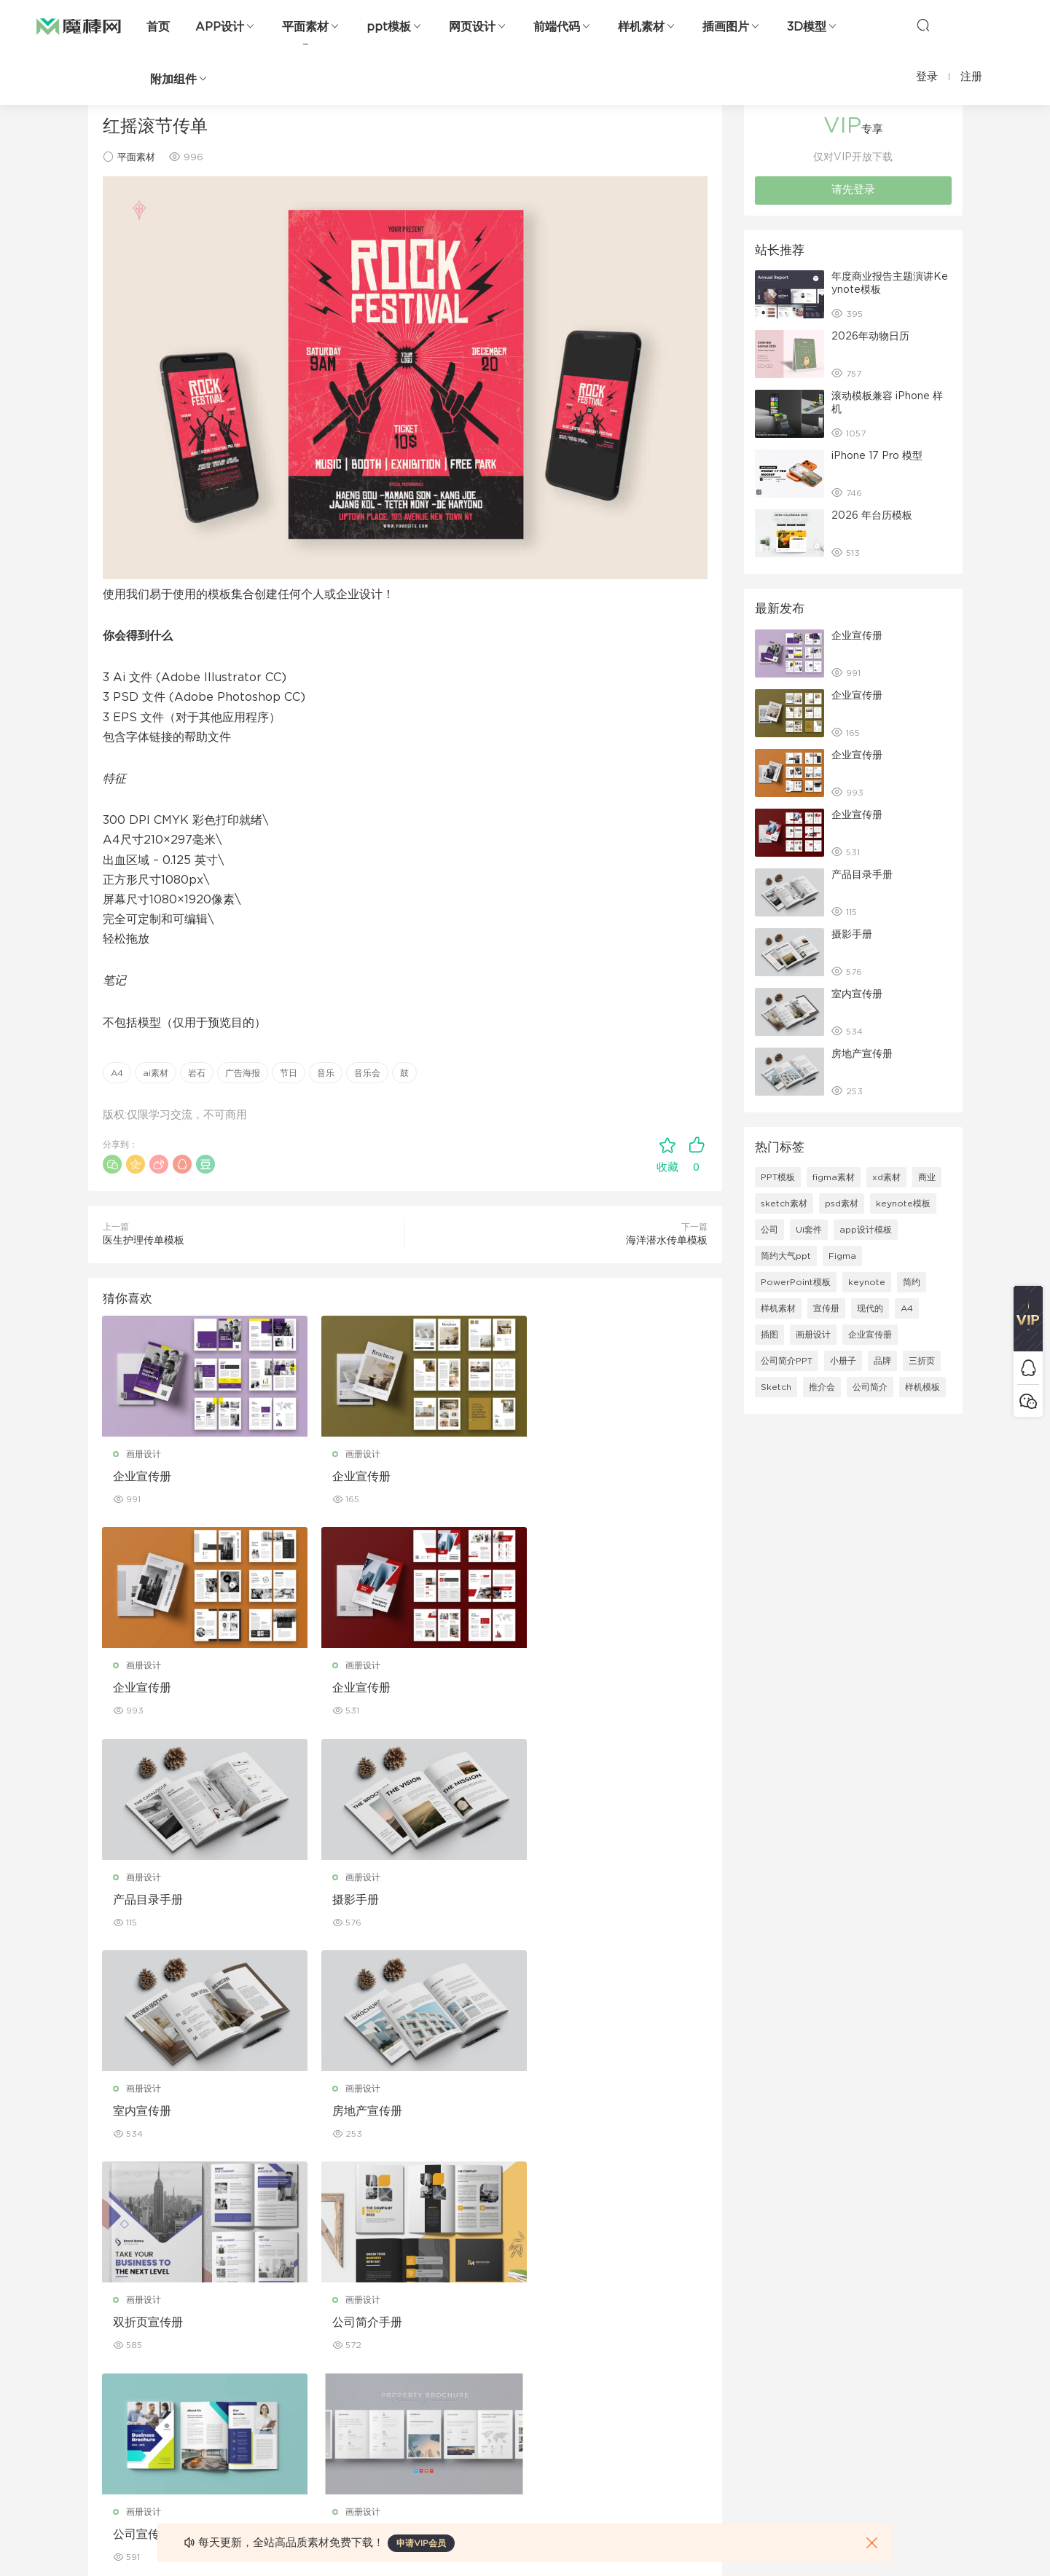 Image resolution: width=1050 pixels, height=2576 pixels. What do you see at coordinates (247, 2463) in the screenshot?
I see `logo设计` at bounding box center [247, 2463].